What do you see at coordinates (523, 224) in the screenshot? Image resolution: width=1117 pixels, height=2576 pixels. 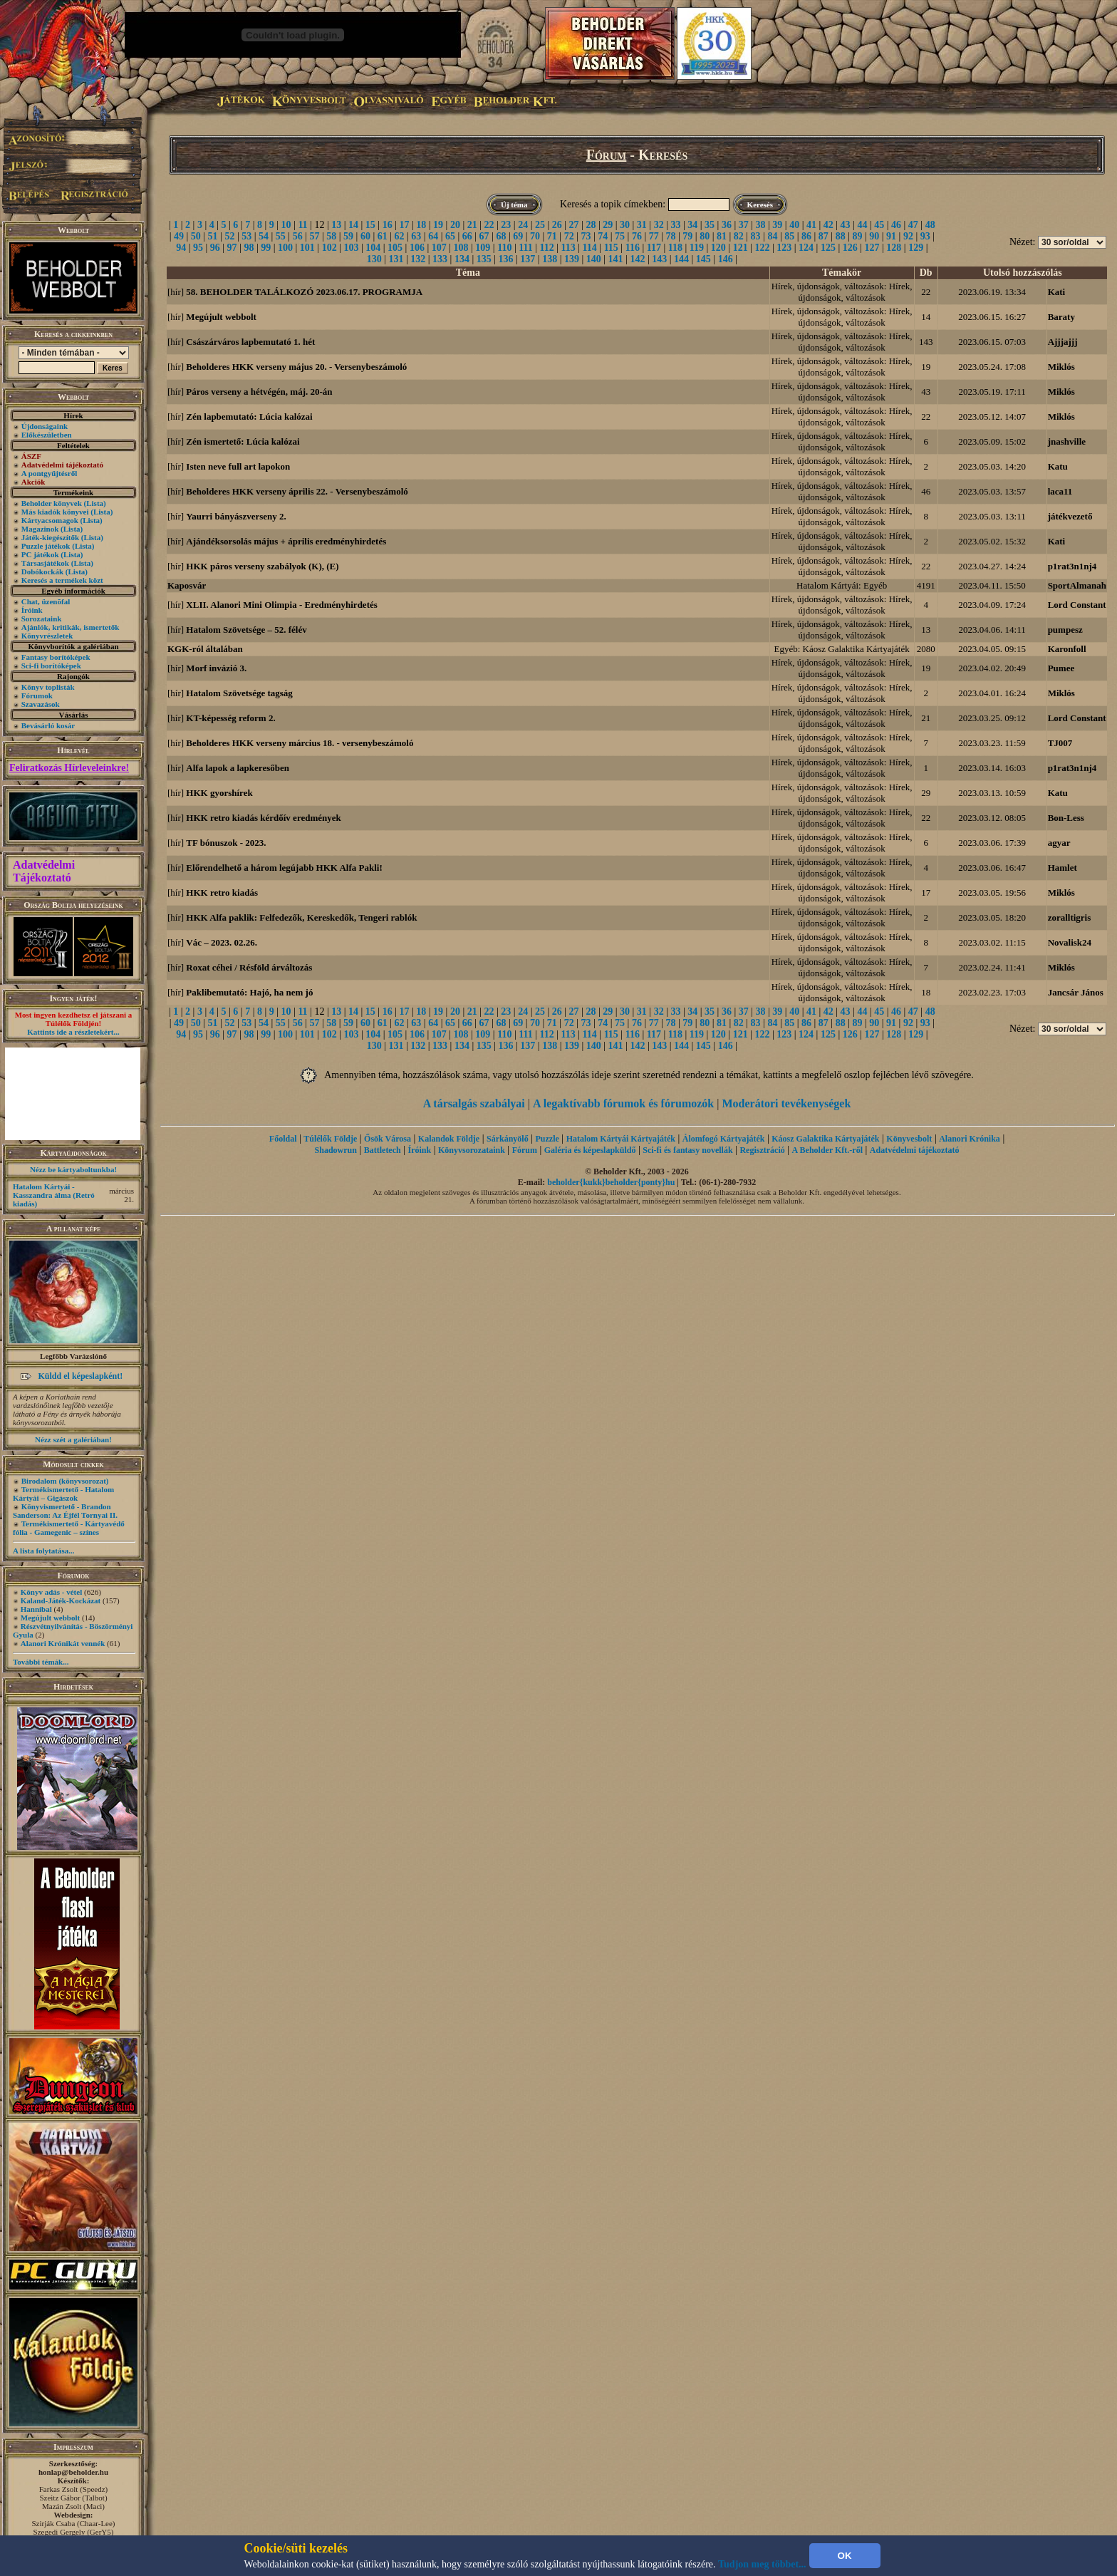 I see `24` at bounding box center [523, 224].